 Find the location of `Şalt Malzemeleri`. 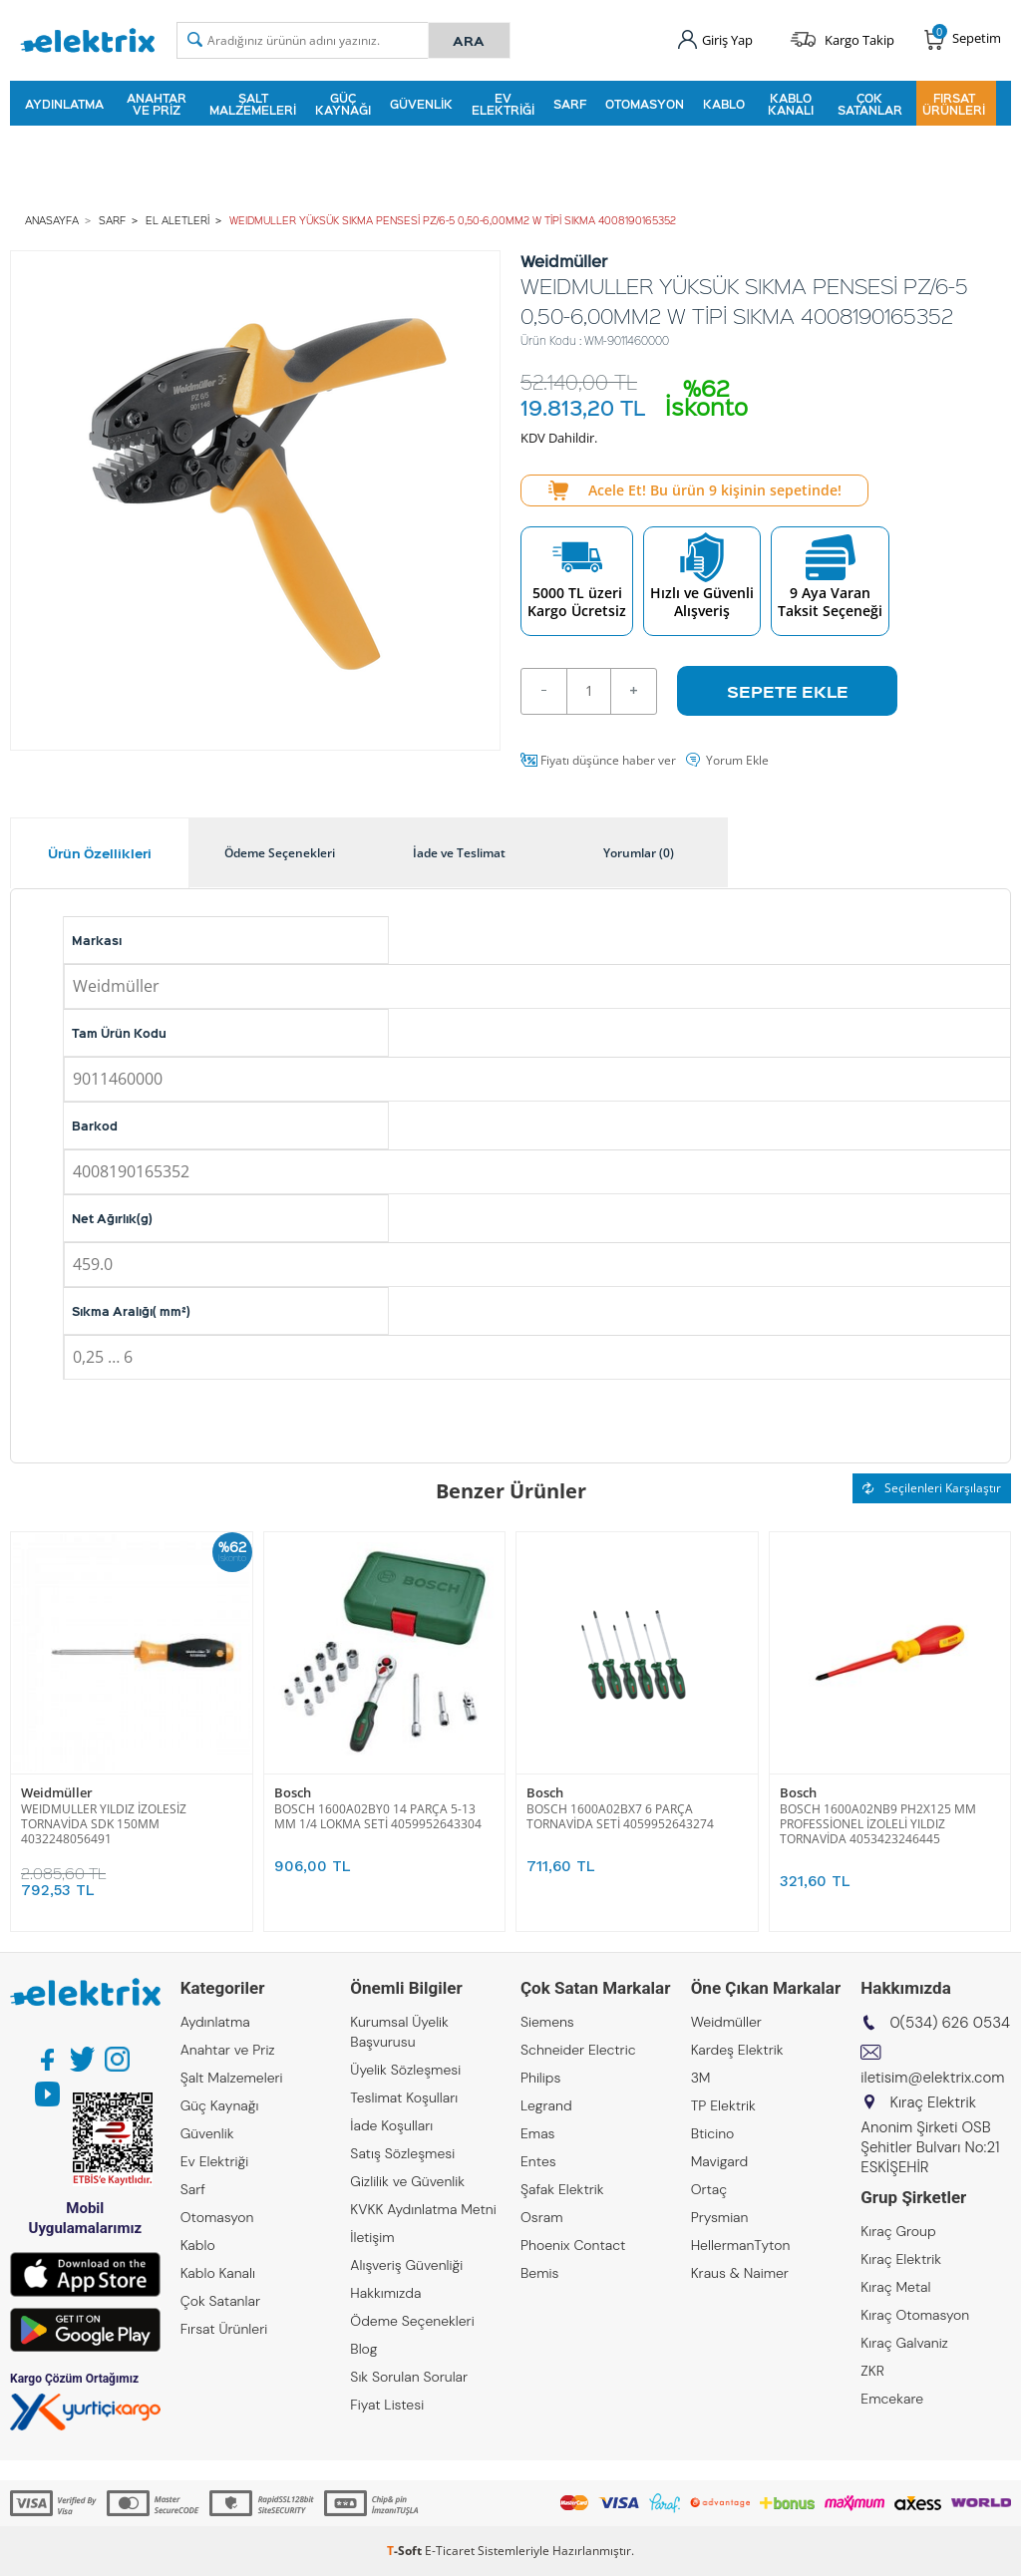

Şalt Malzemeleri is located at coordinates (252, 104).